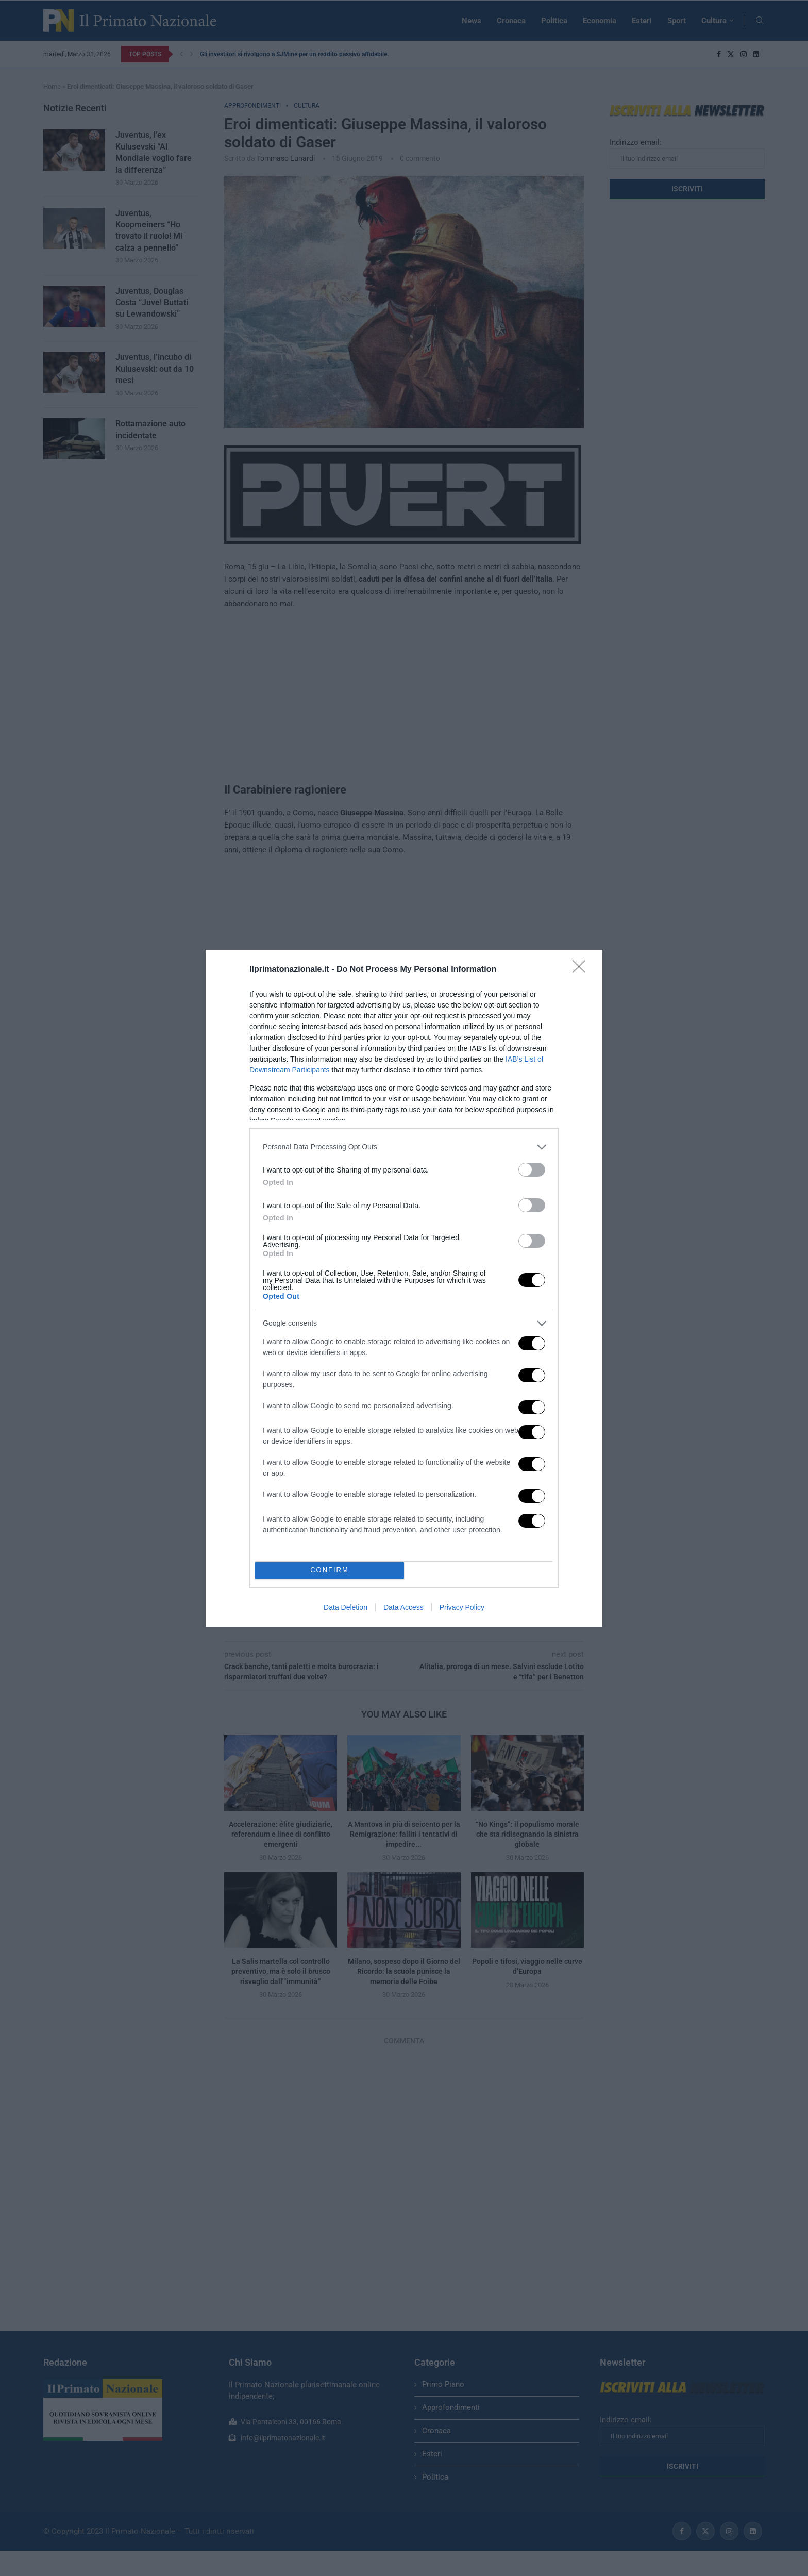 The image size is (808, 2576). I want to click on Privacy Policy, so click(462, 1607).